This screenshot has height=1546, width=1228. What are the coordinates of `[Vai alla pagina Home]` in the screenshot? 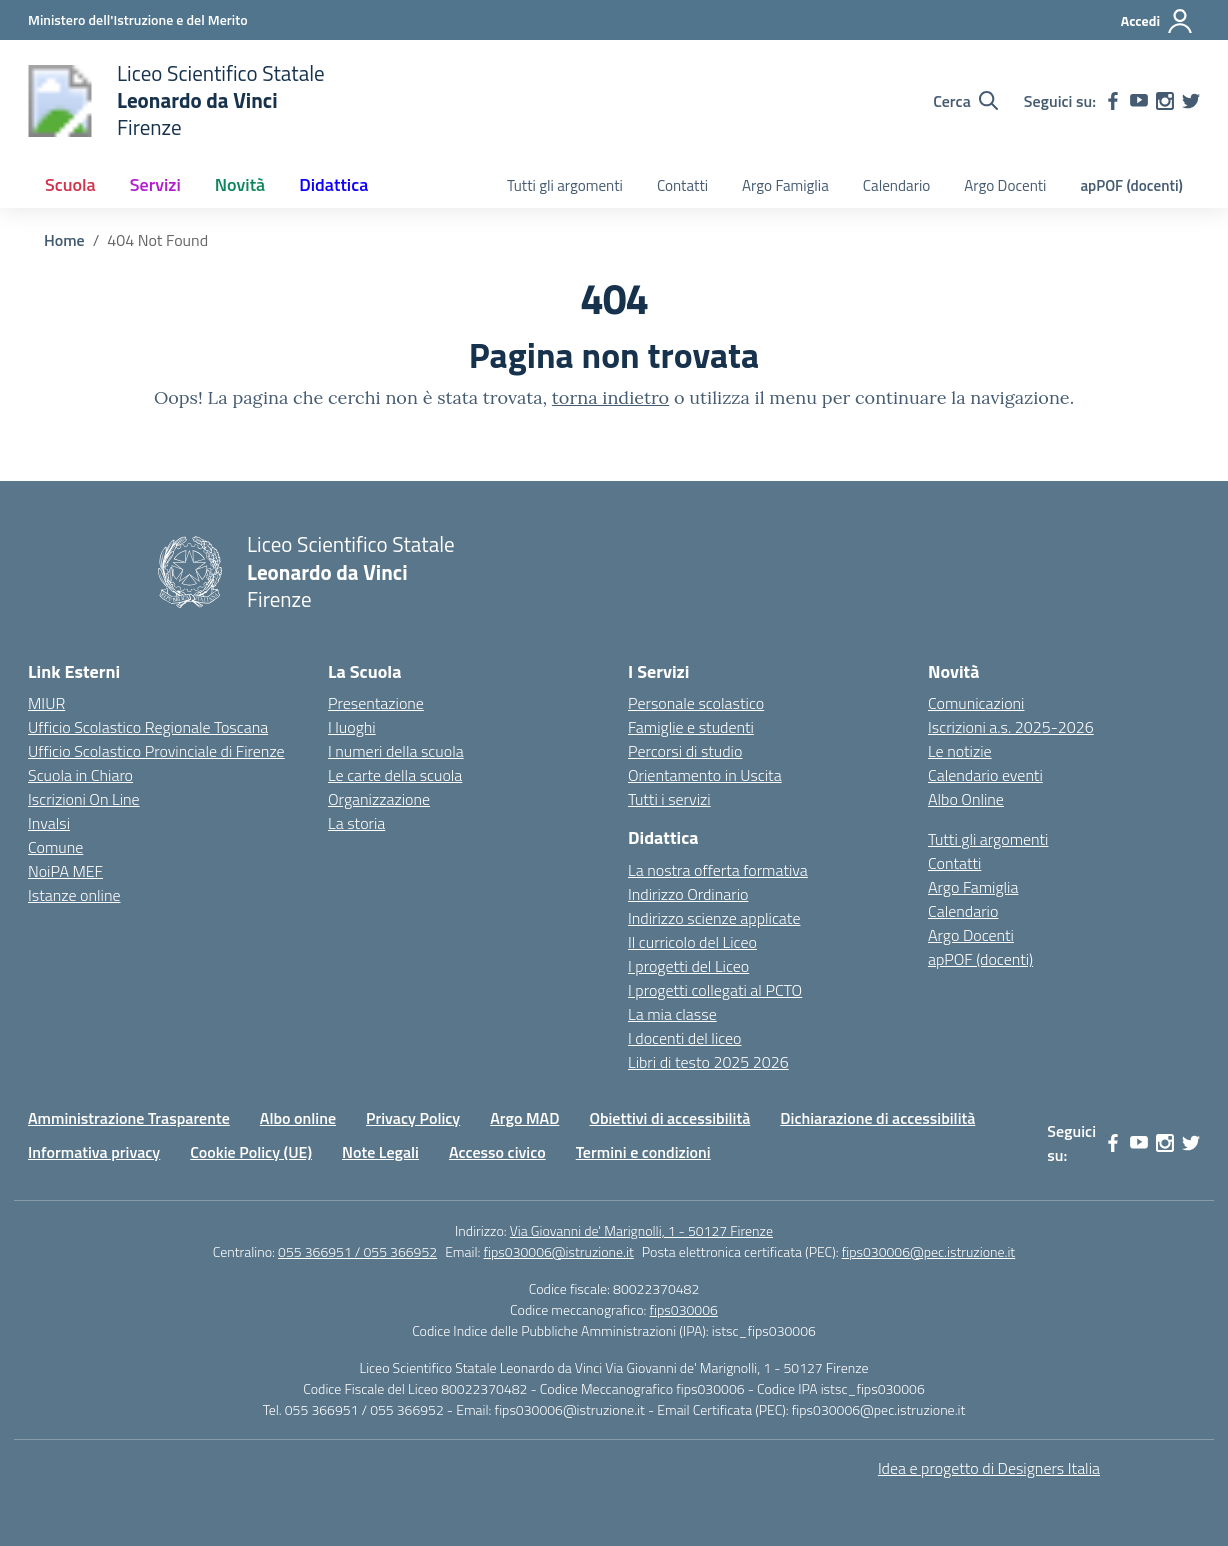 It's located at (64, 240).